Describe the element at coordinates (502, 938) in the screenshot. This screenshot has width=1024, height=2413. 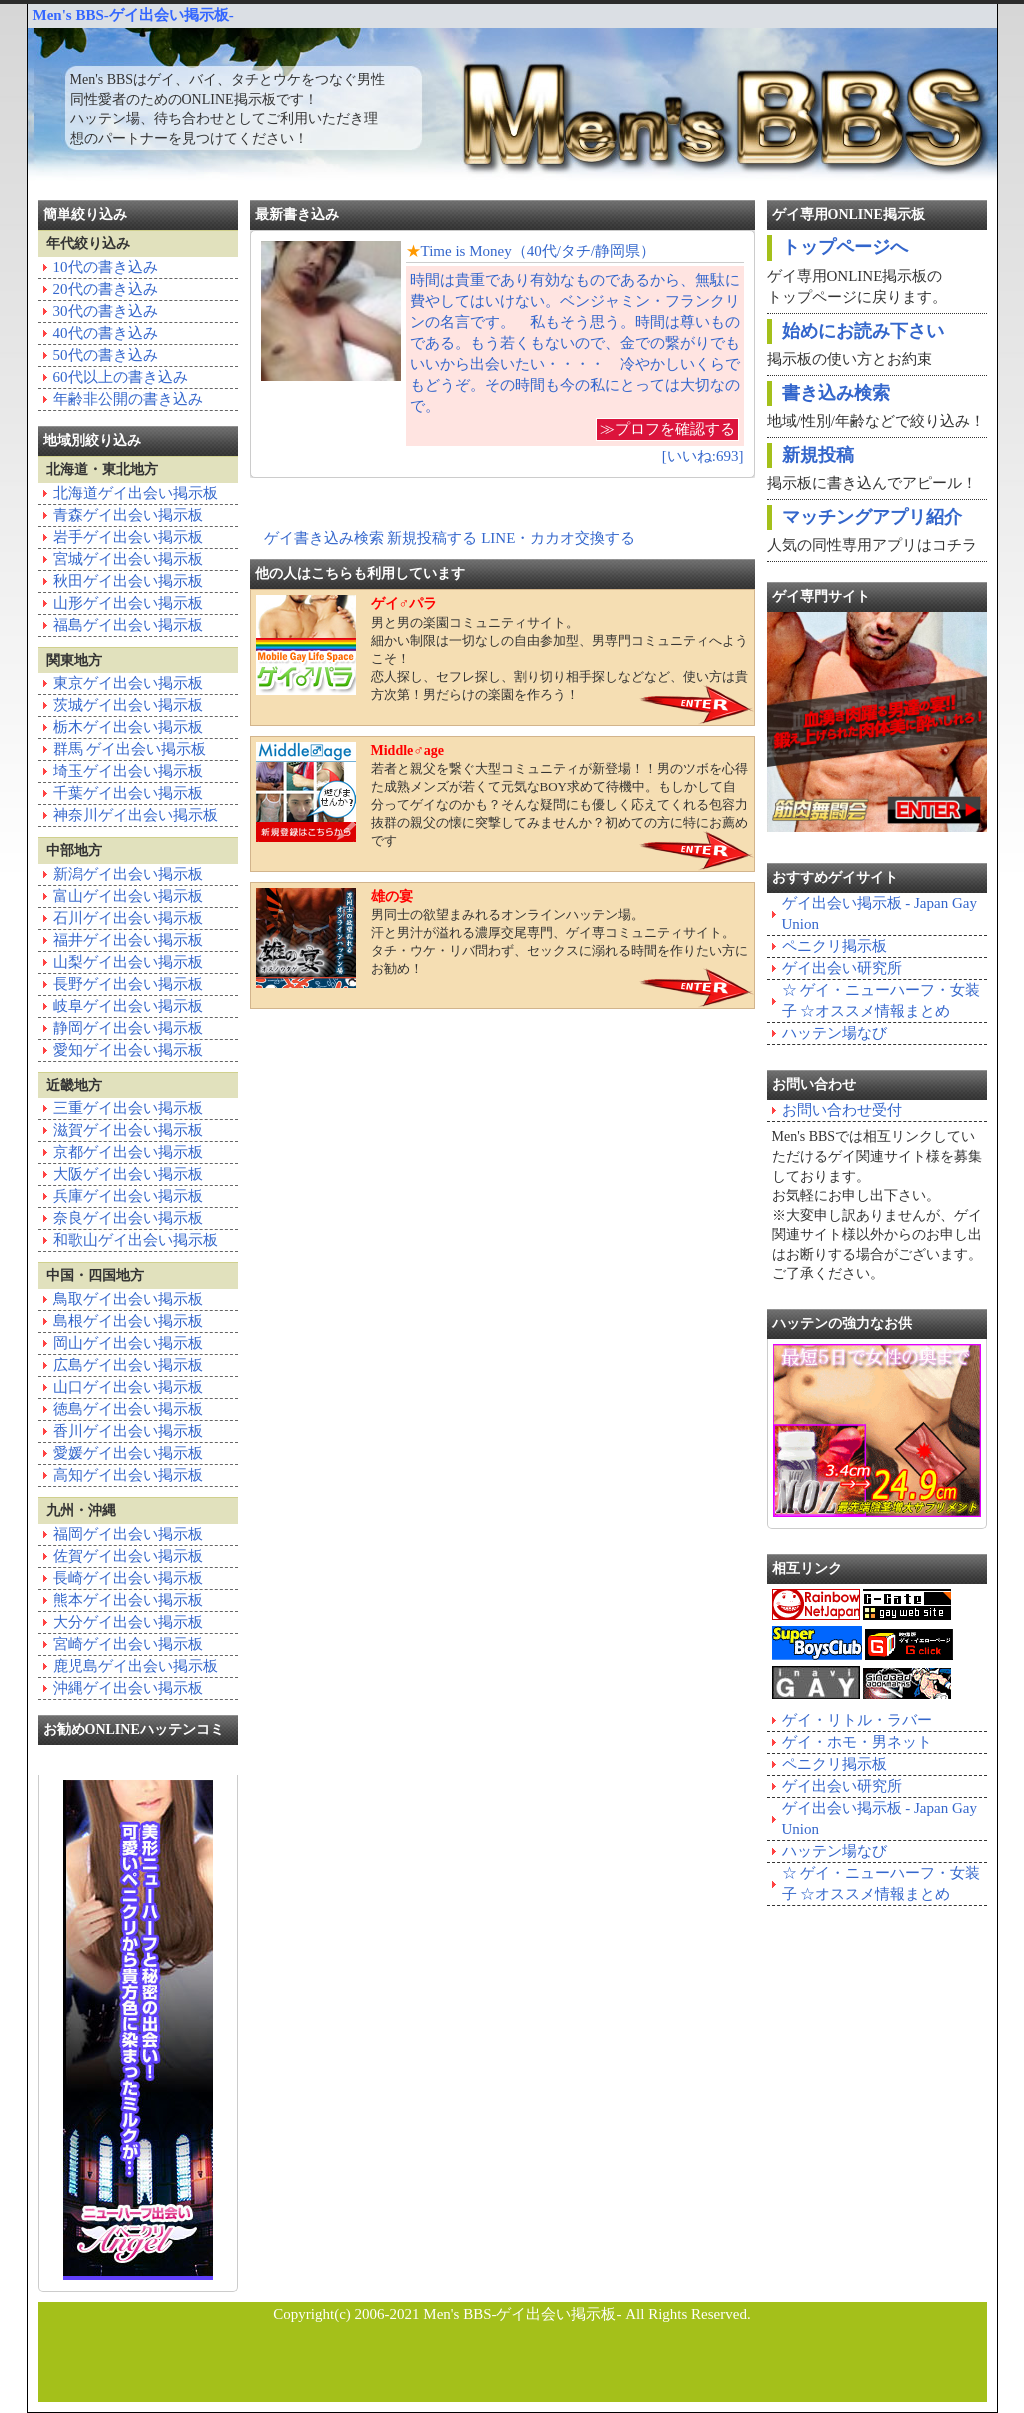
I see `男同士の欲望まみれるオンラインハッテン場。汗と男汁が溢れる濃厚交尾専門、ゲイ専コミュニティサイト。タチ・ウケ・リバ問わず、セックスに溺れる時間を作りたい方にお勧め！` at that location.